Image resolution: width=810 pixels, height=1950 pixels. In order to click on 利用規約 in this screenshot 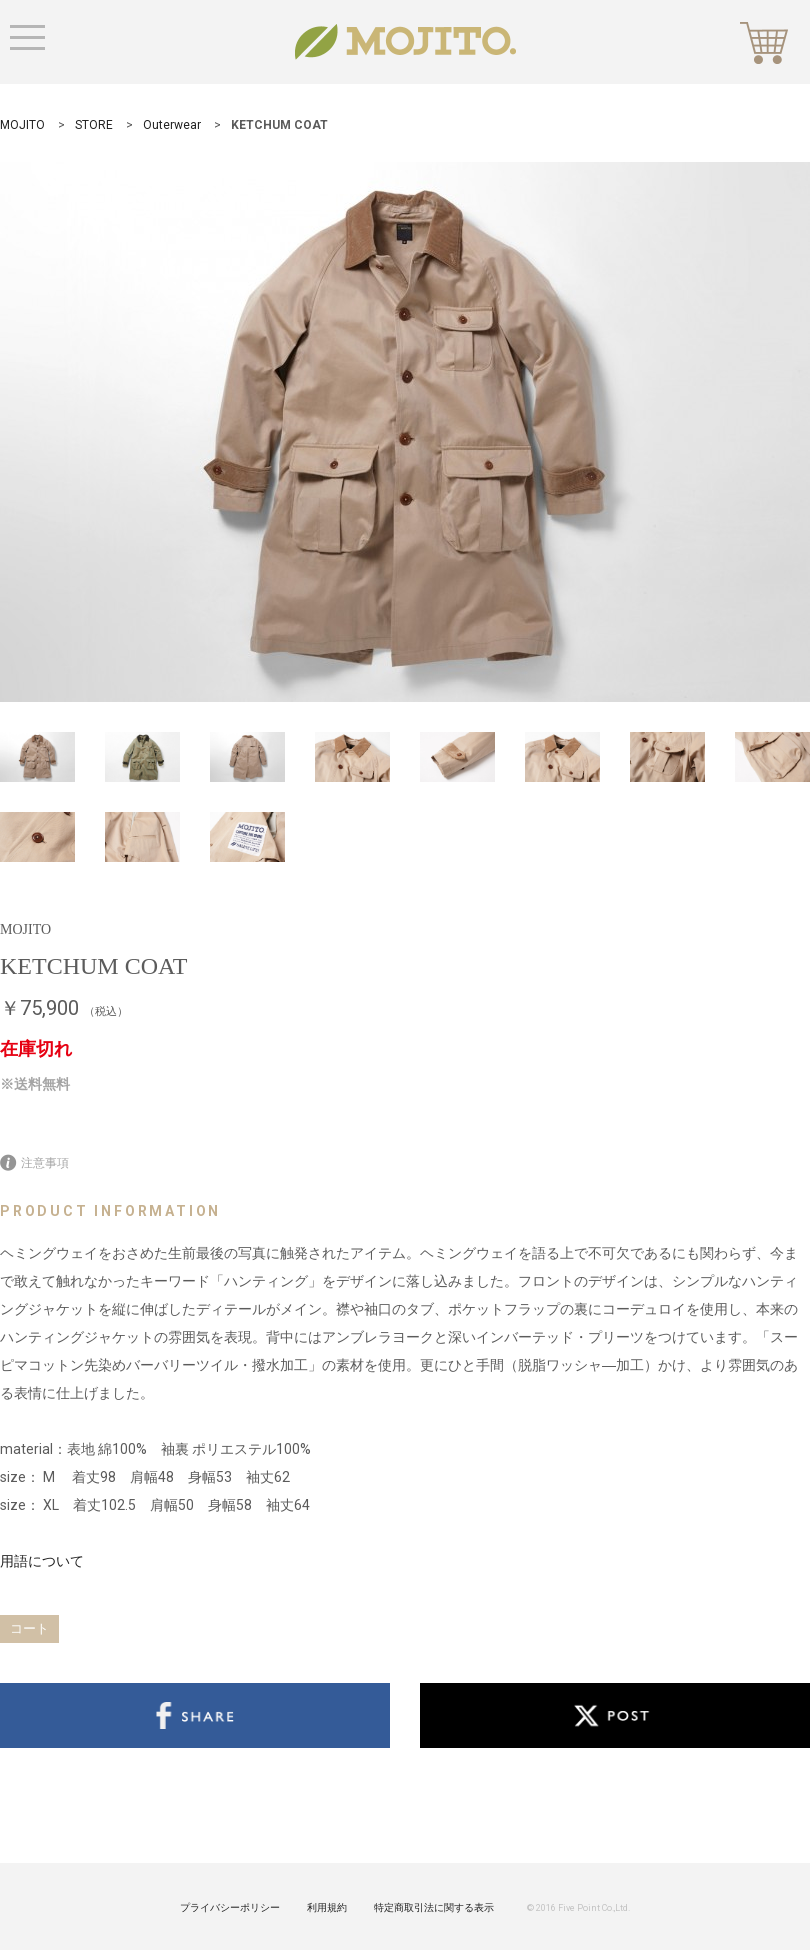, I will do `click(327, 1907)`.